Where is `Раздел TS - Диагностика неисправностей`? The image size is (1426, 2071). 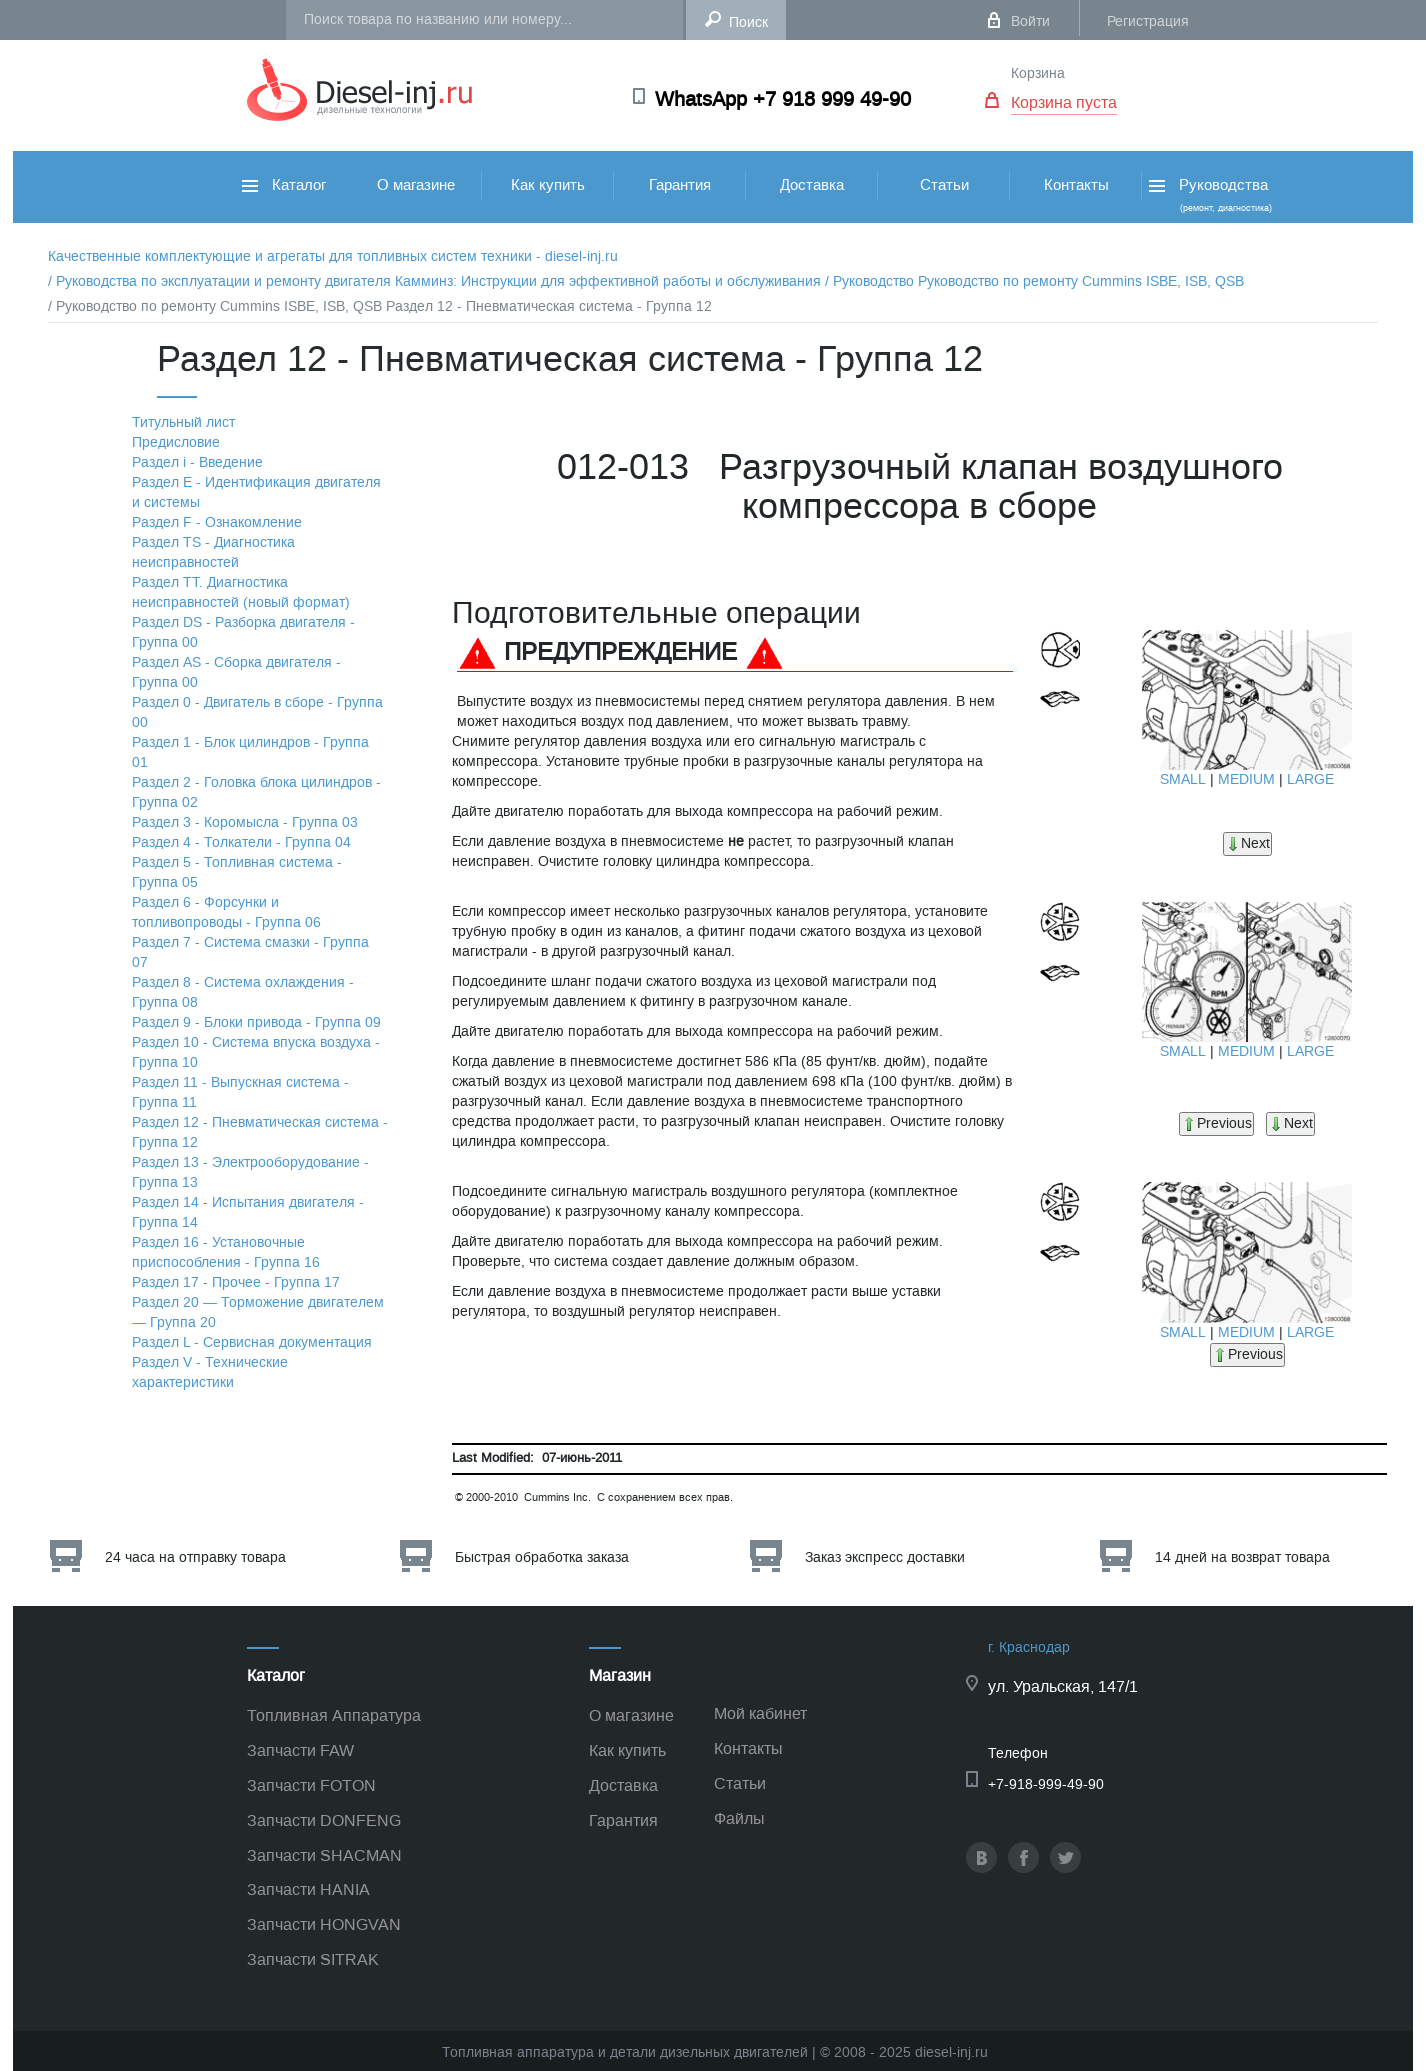
Раздел TS - Диагностика неисправностей is located at coordinates (213, 552).